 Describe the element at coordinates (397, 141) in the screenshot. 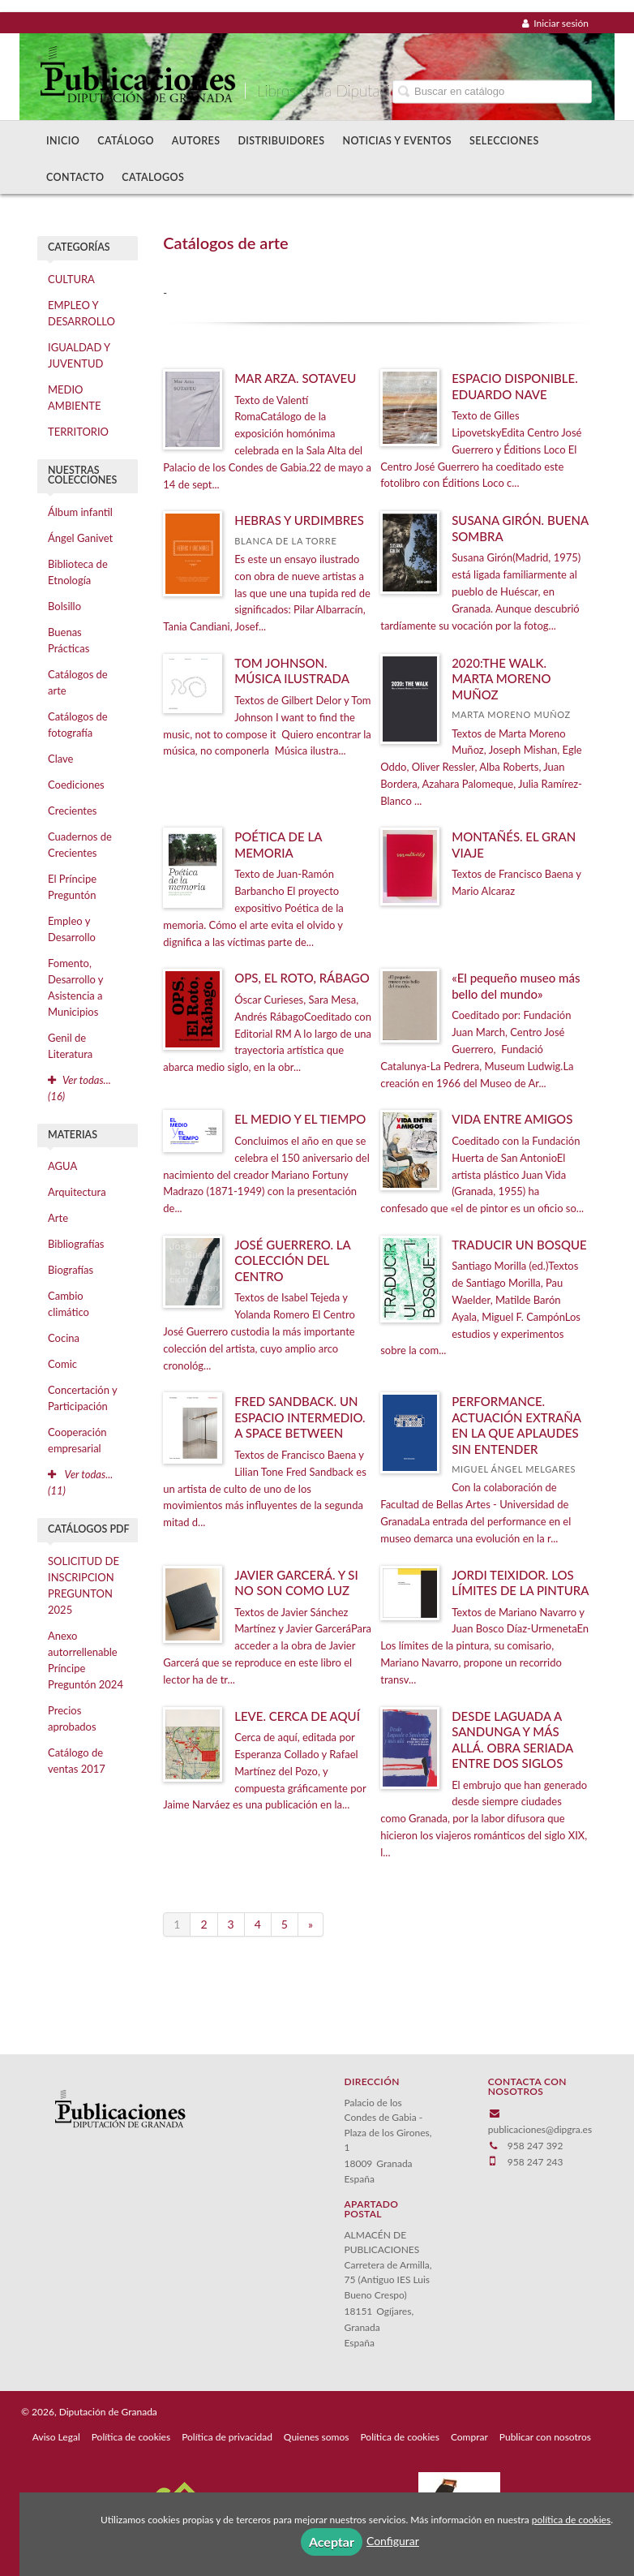

I see `Noticias y Eventos` at that location.